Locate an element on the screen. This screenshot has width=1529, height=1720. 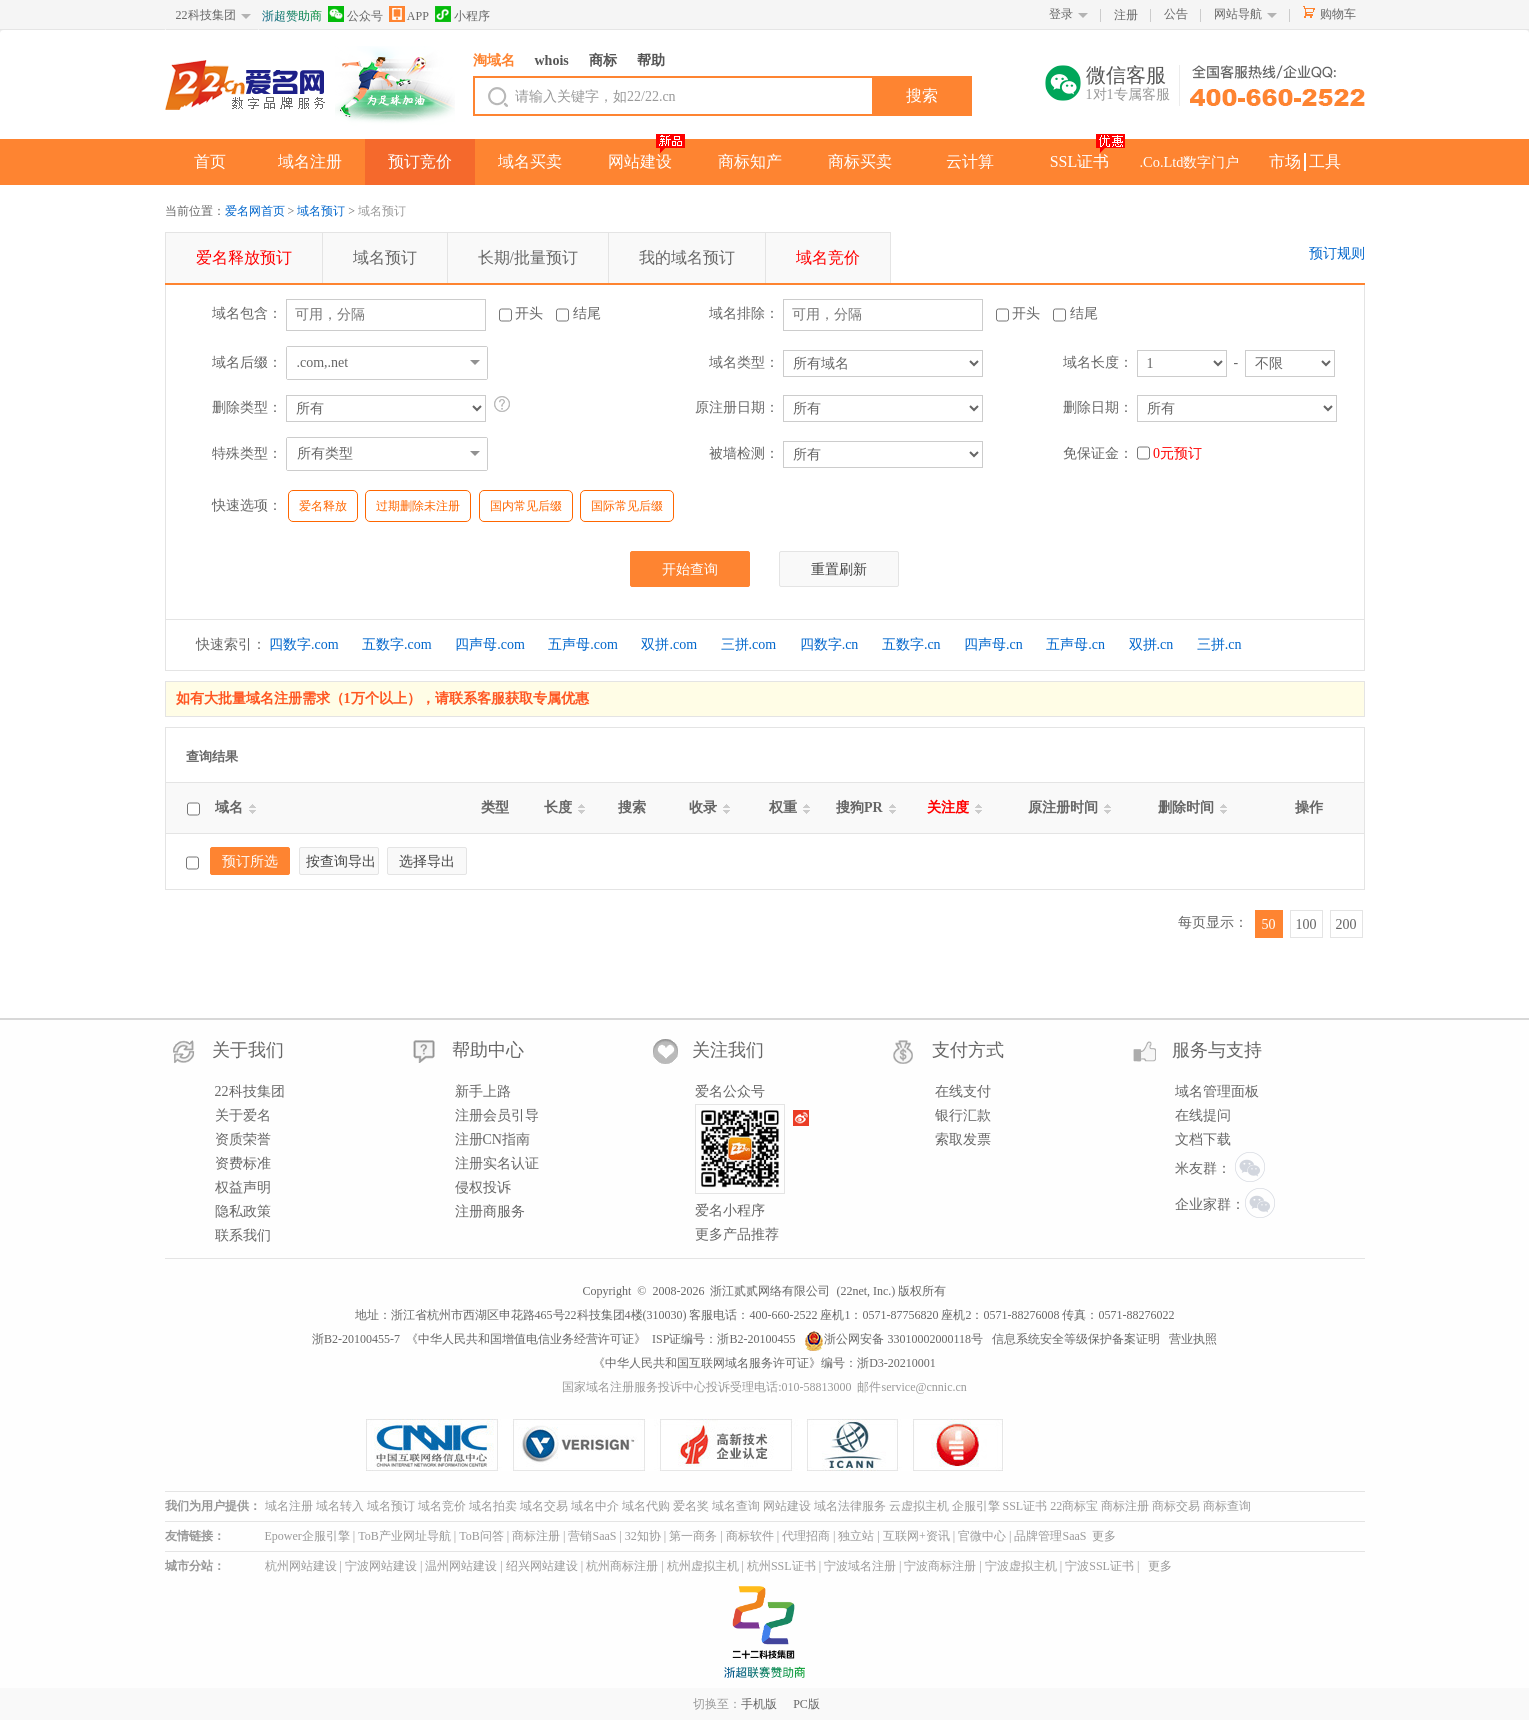
新手上路 is located at coordinates (483, 1091).